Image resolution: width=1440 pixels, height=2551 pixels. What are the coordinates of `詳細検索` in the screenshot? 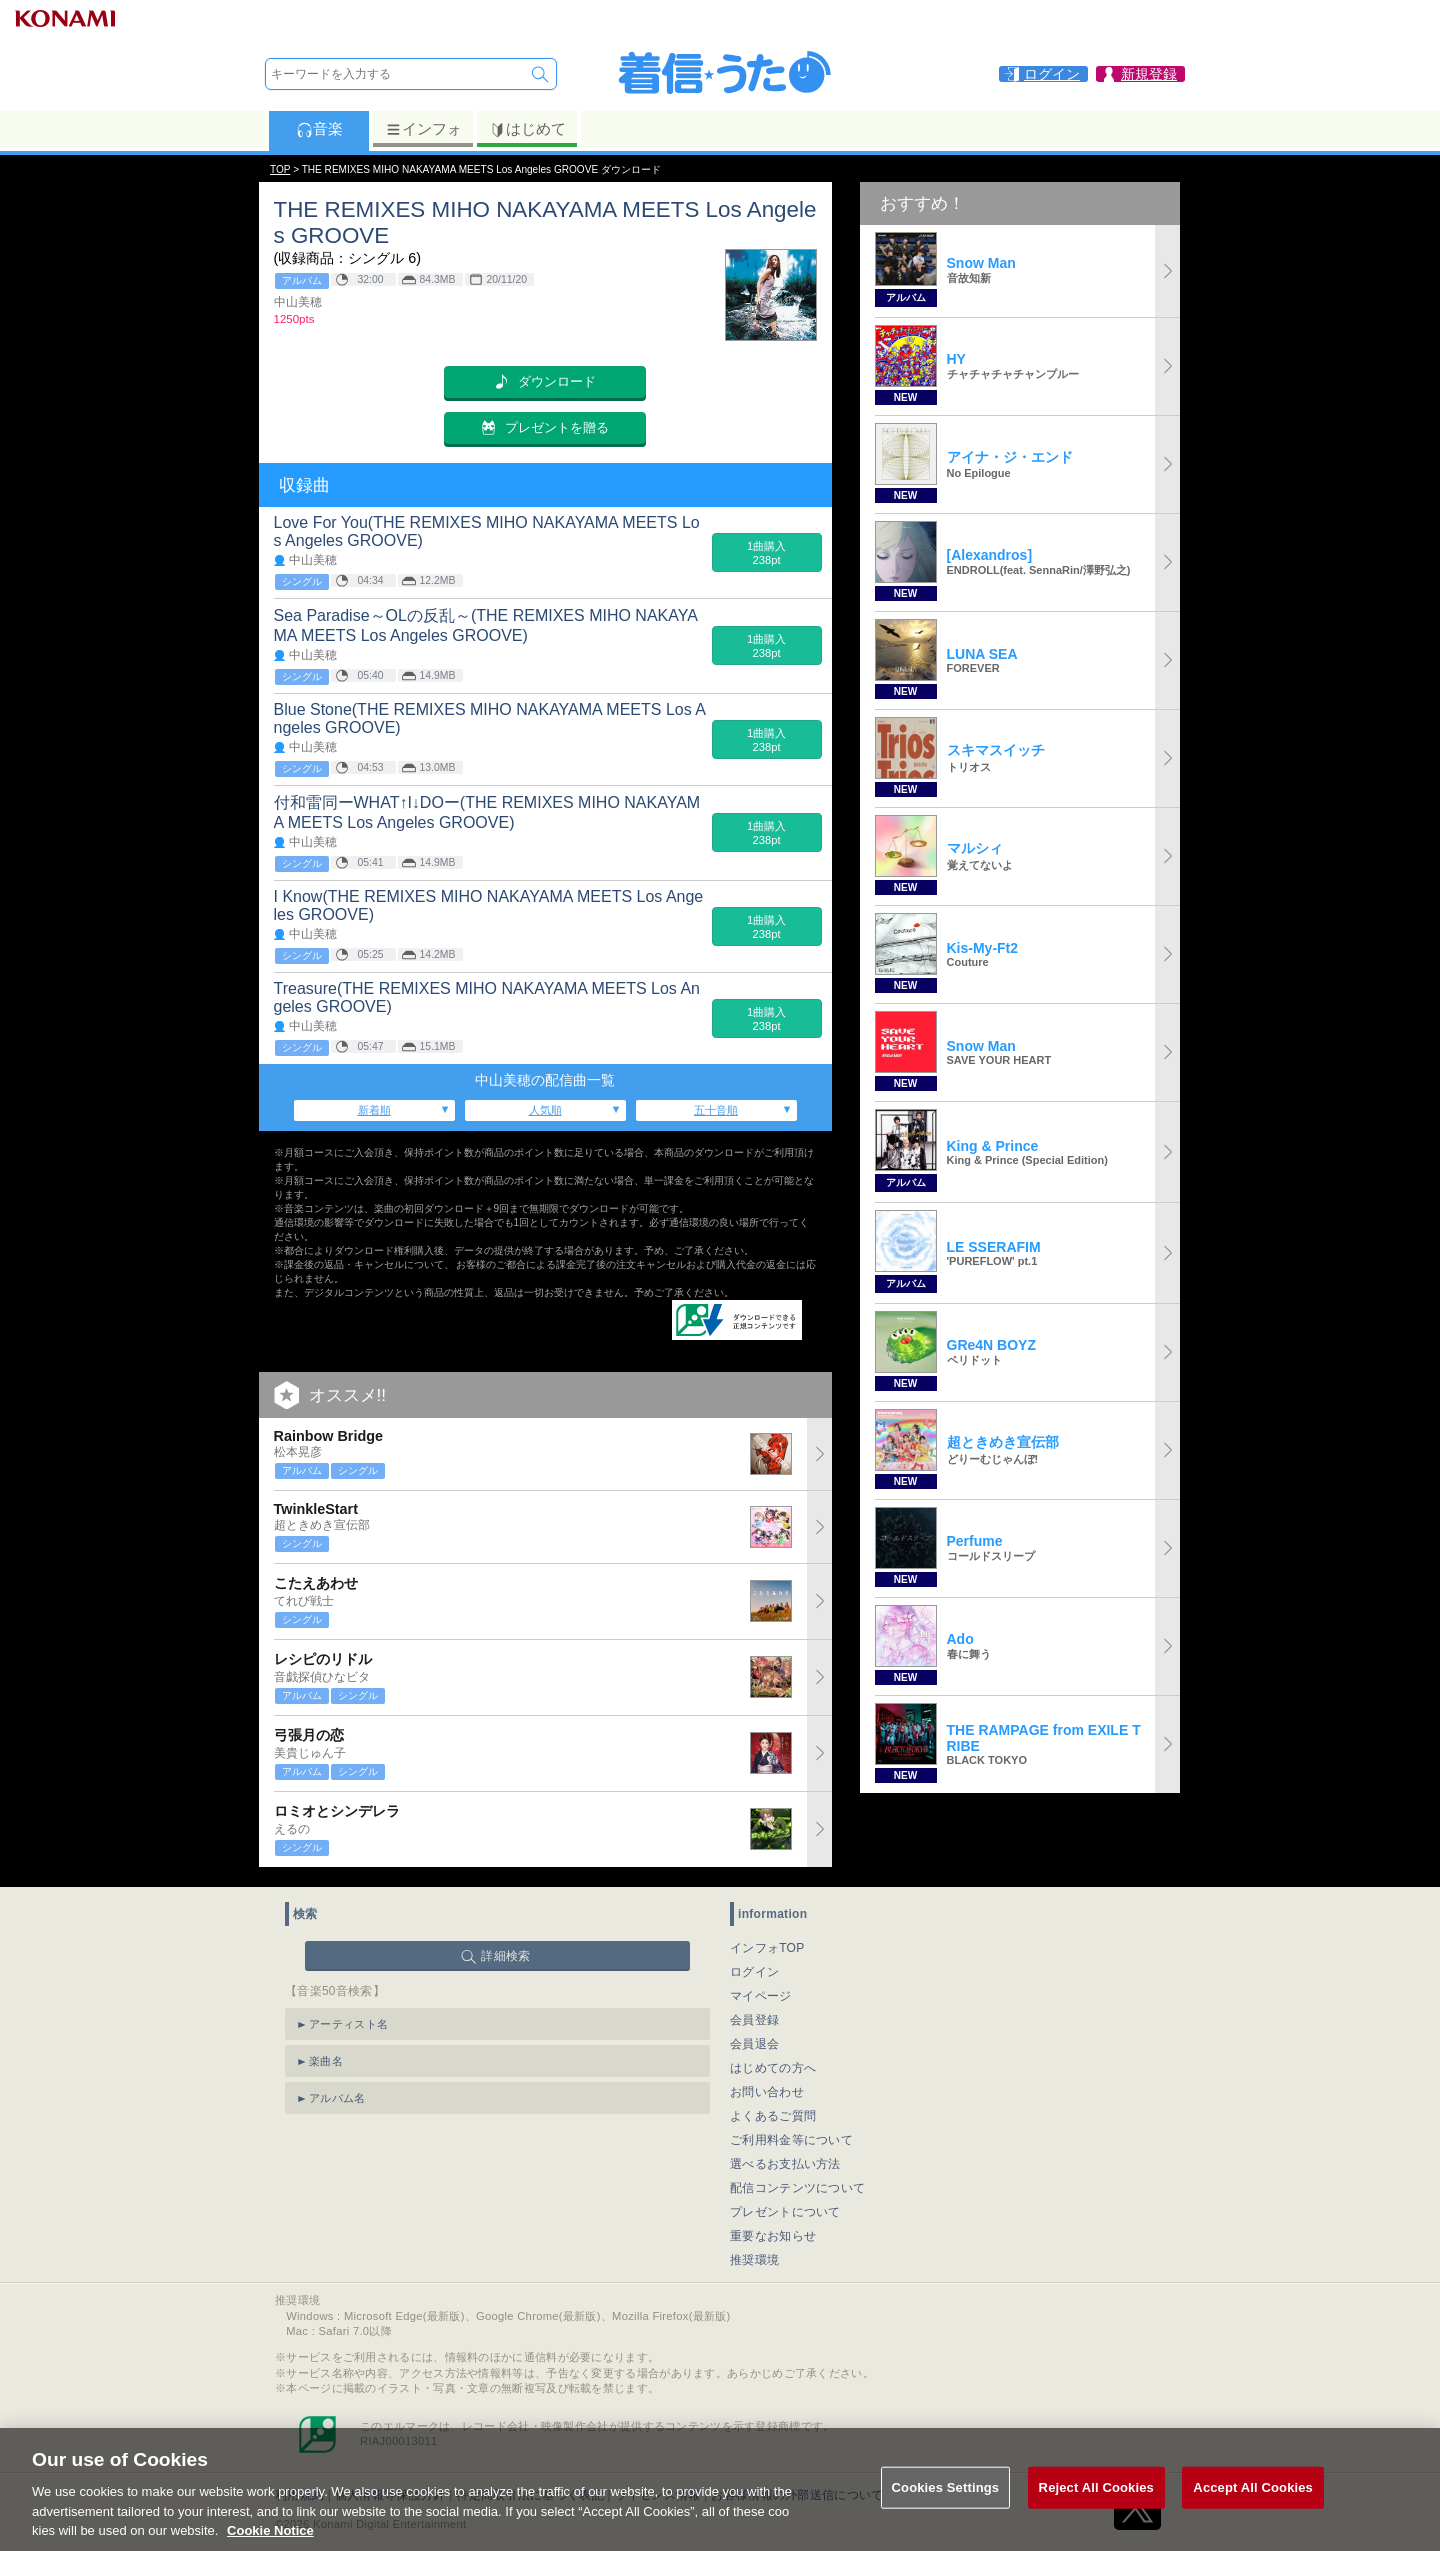 It's located at (505, 1956).